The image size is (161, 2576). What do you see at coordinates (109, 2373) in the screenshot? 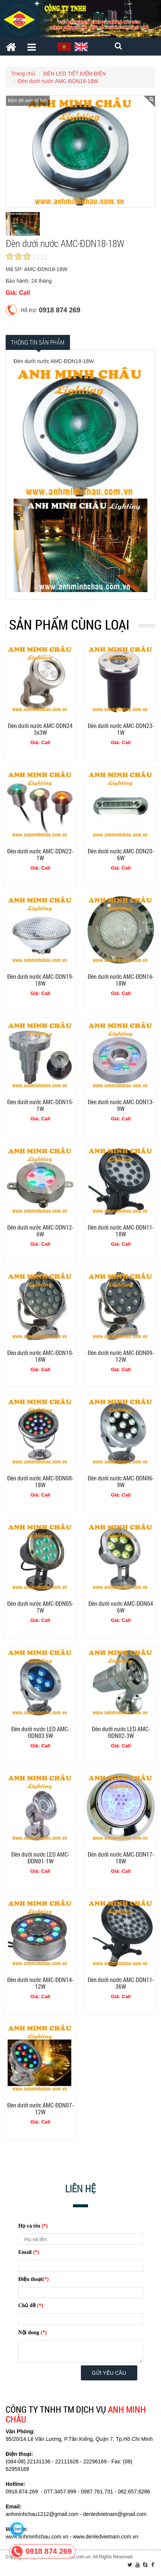
I see `Gửi yêu cầu` at bounding box center [109, 2373].